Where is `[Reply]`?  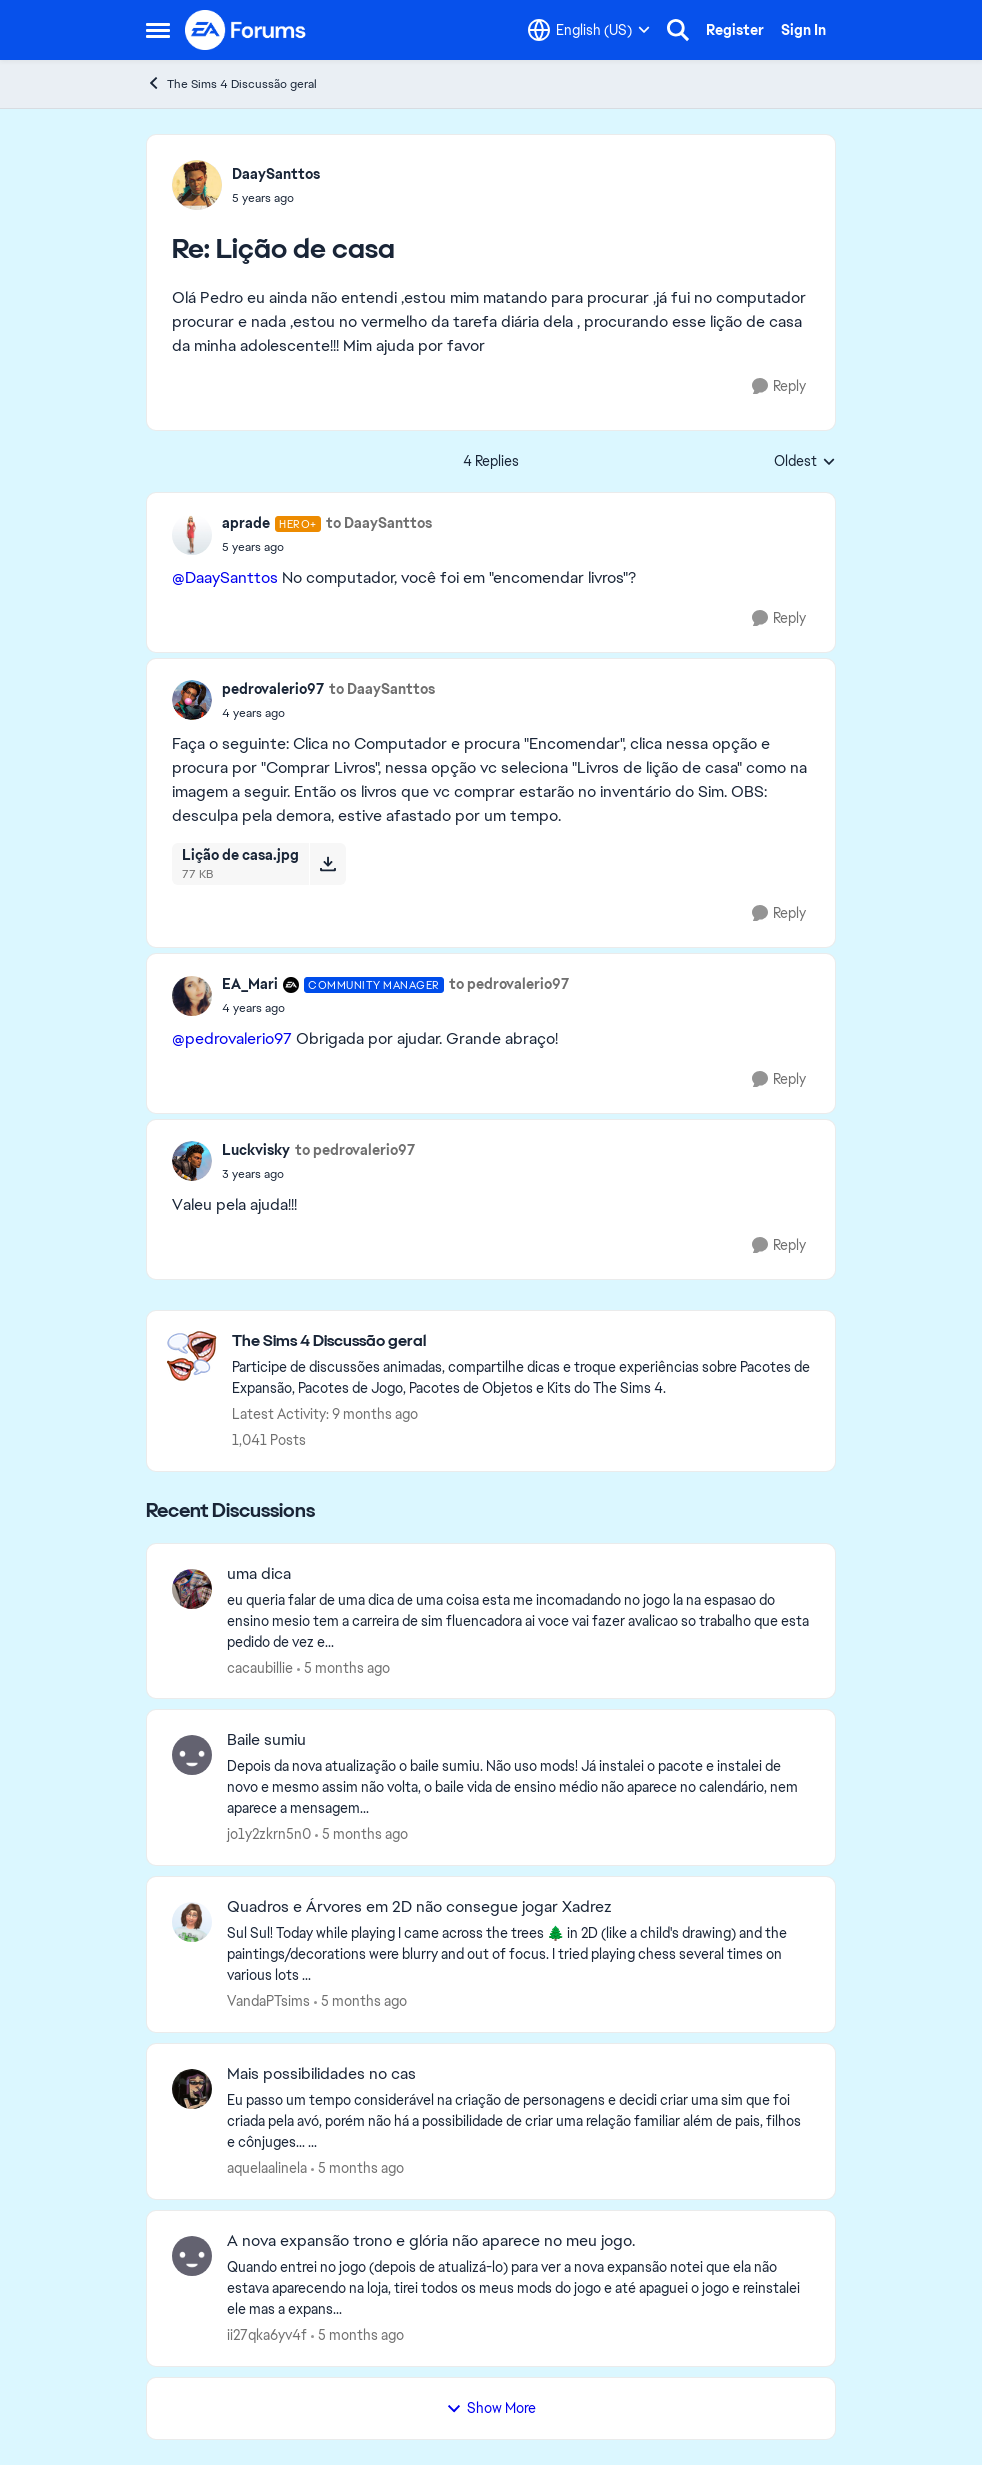 [Reply] is located at coordinates (779, 386).